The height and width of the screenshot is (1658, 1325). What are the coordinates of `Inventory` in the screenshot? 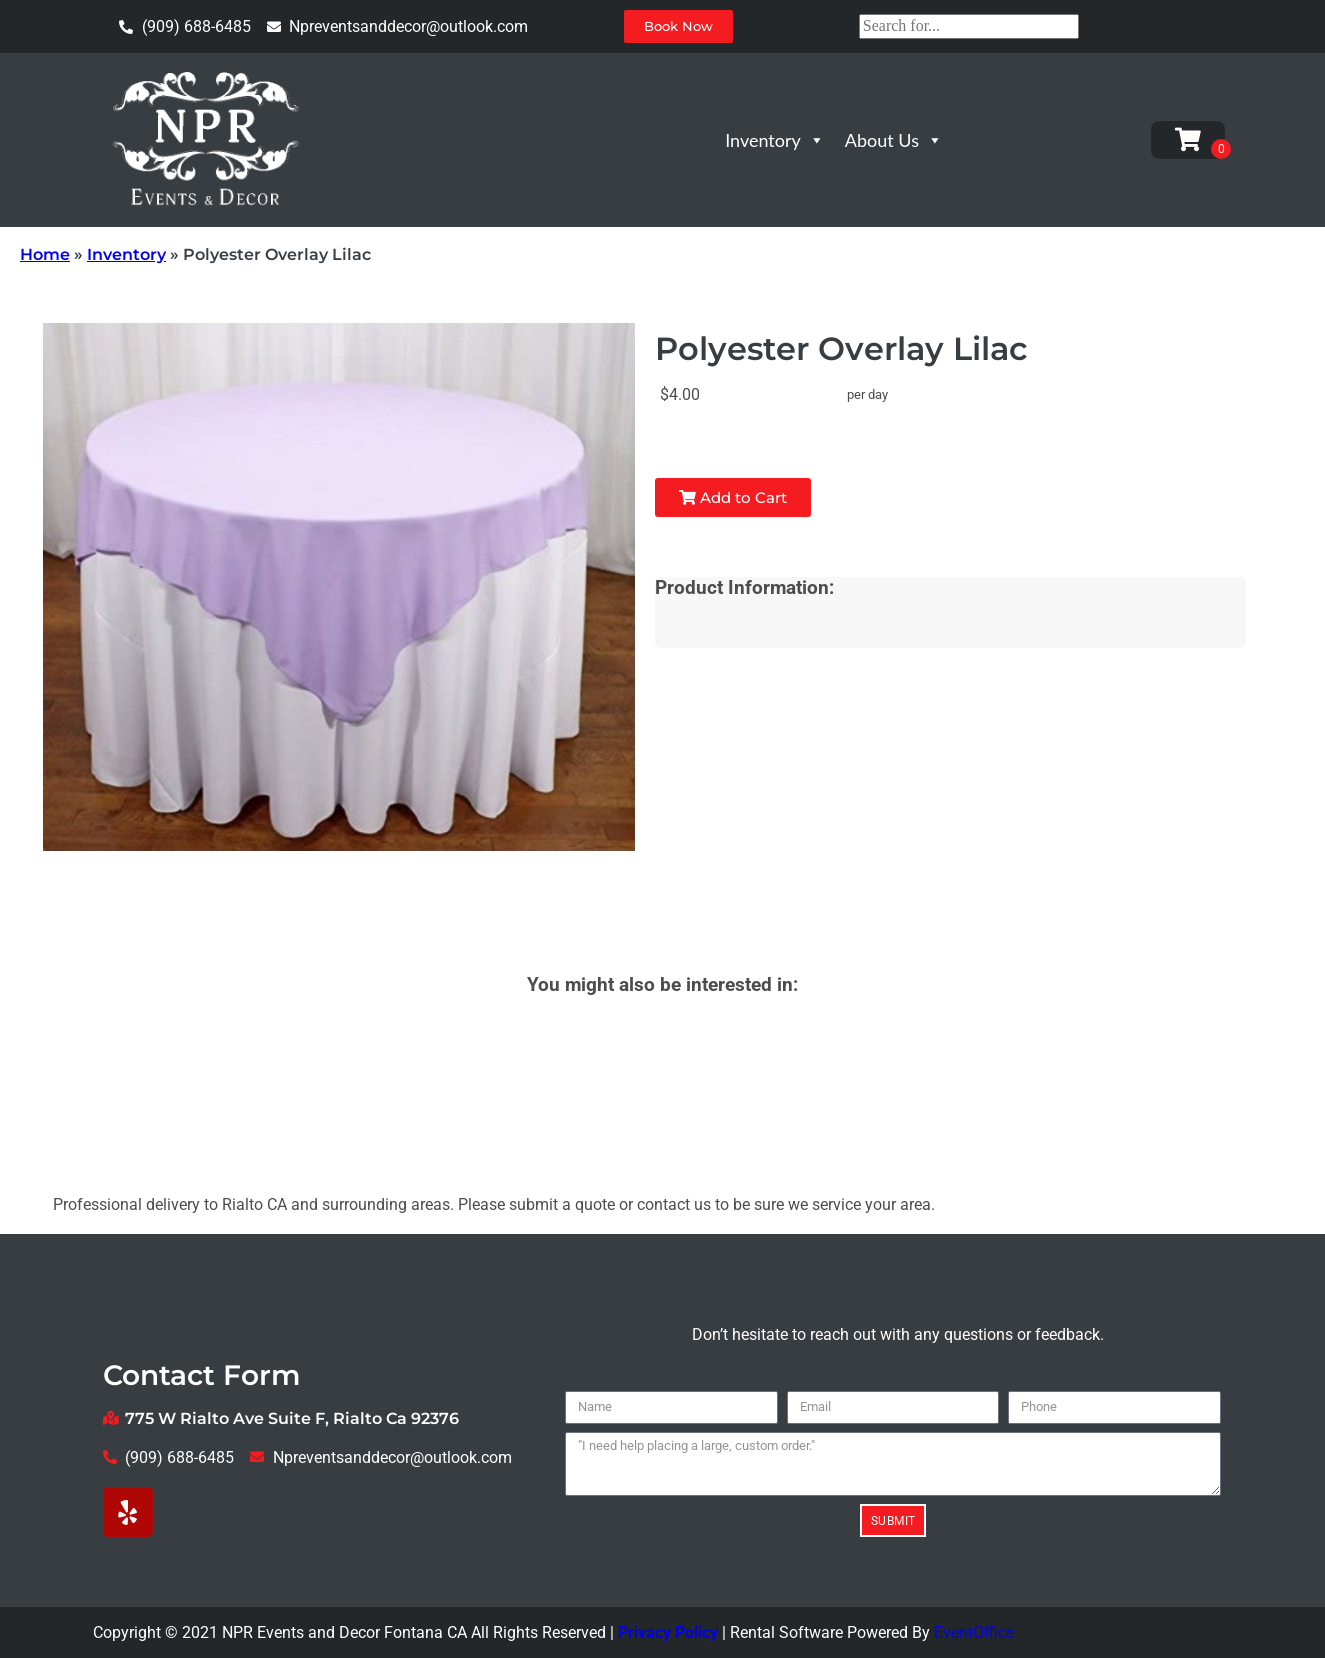 It's located at (775, 140).